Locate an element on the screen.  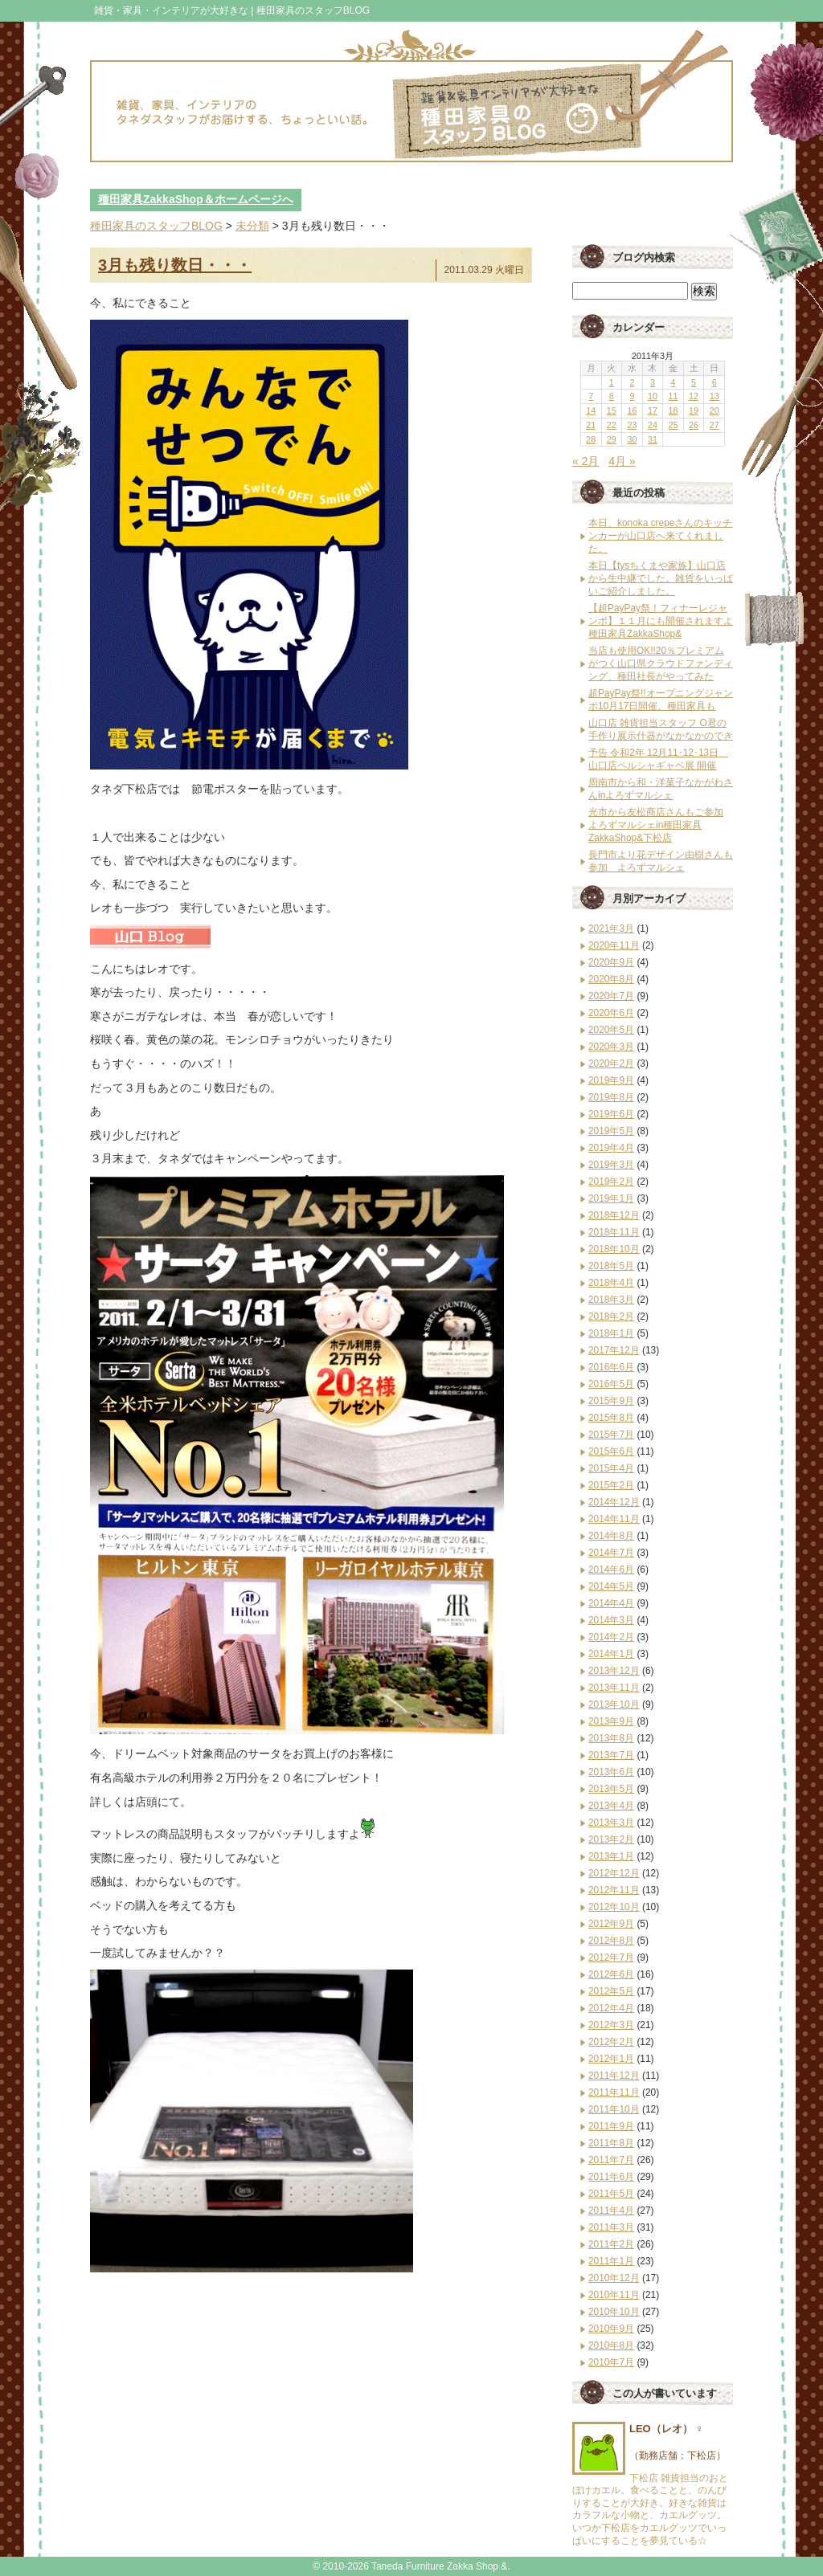
2019年3月 is located at coordinates (611, 1164).